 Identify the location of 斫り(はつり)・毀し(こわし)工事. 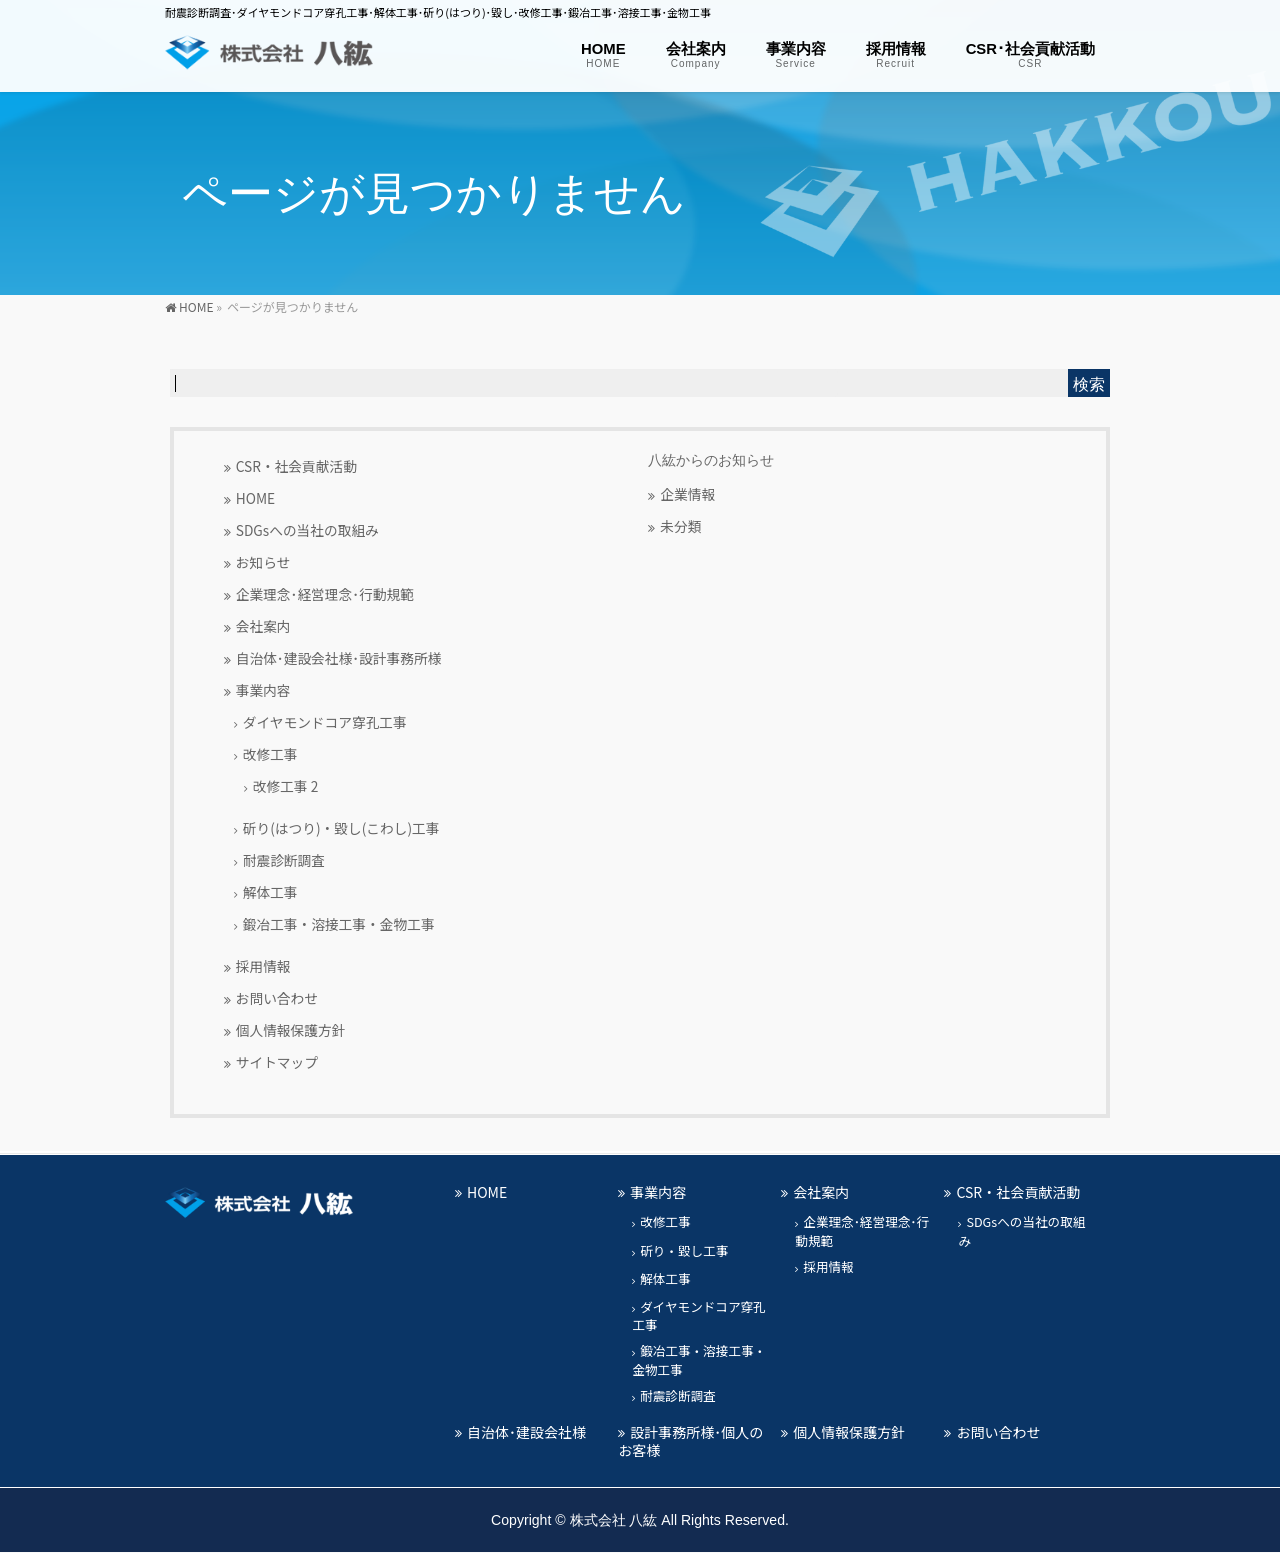
(341, 828).